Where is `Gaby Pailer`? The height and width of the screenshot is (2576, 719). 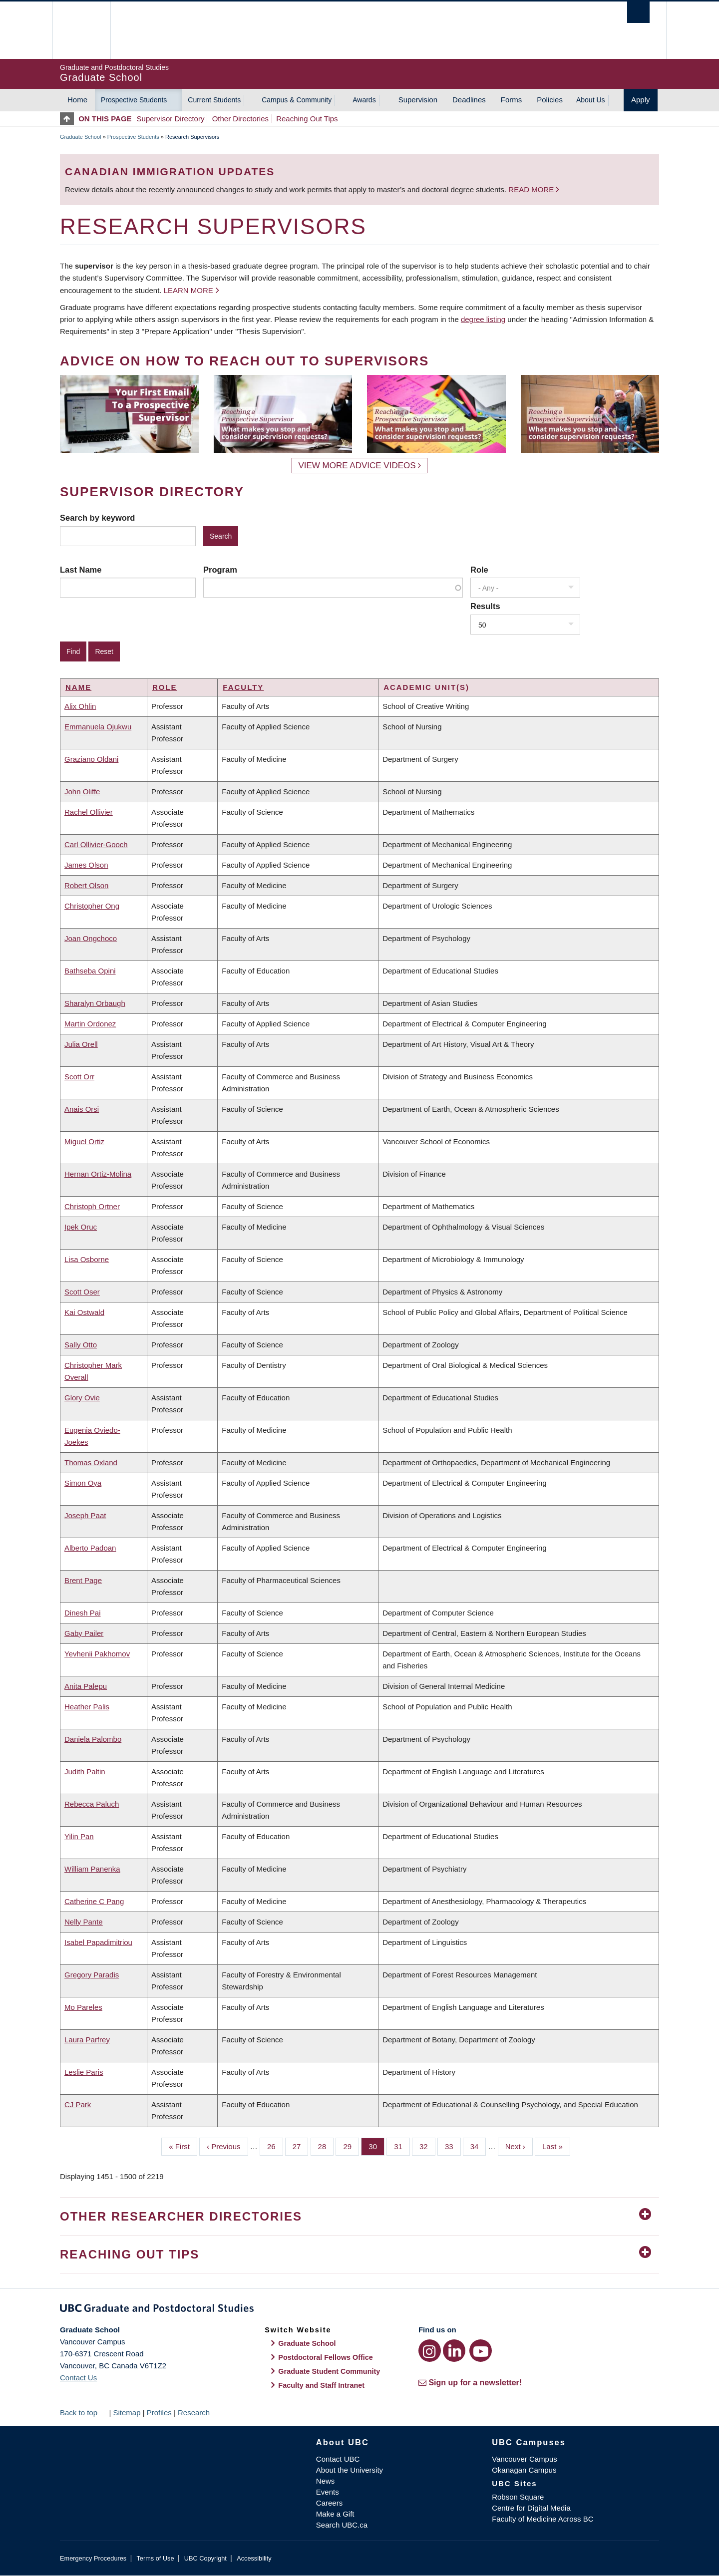
Gaby Pailer is located at coordinates (83, 1633).